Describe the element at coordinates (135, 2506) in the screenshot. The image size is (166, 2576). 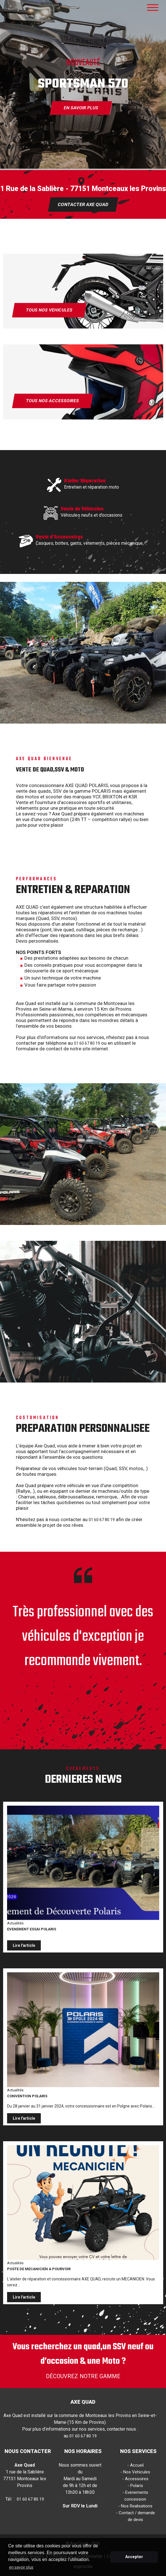
I see `- Nos Realisations` at that location.